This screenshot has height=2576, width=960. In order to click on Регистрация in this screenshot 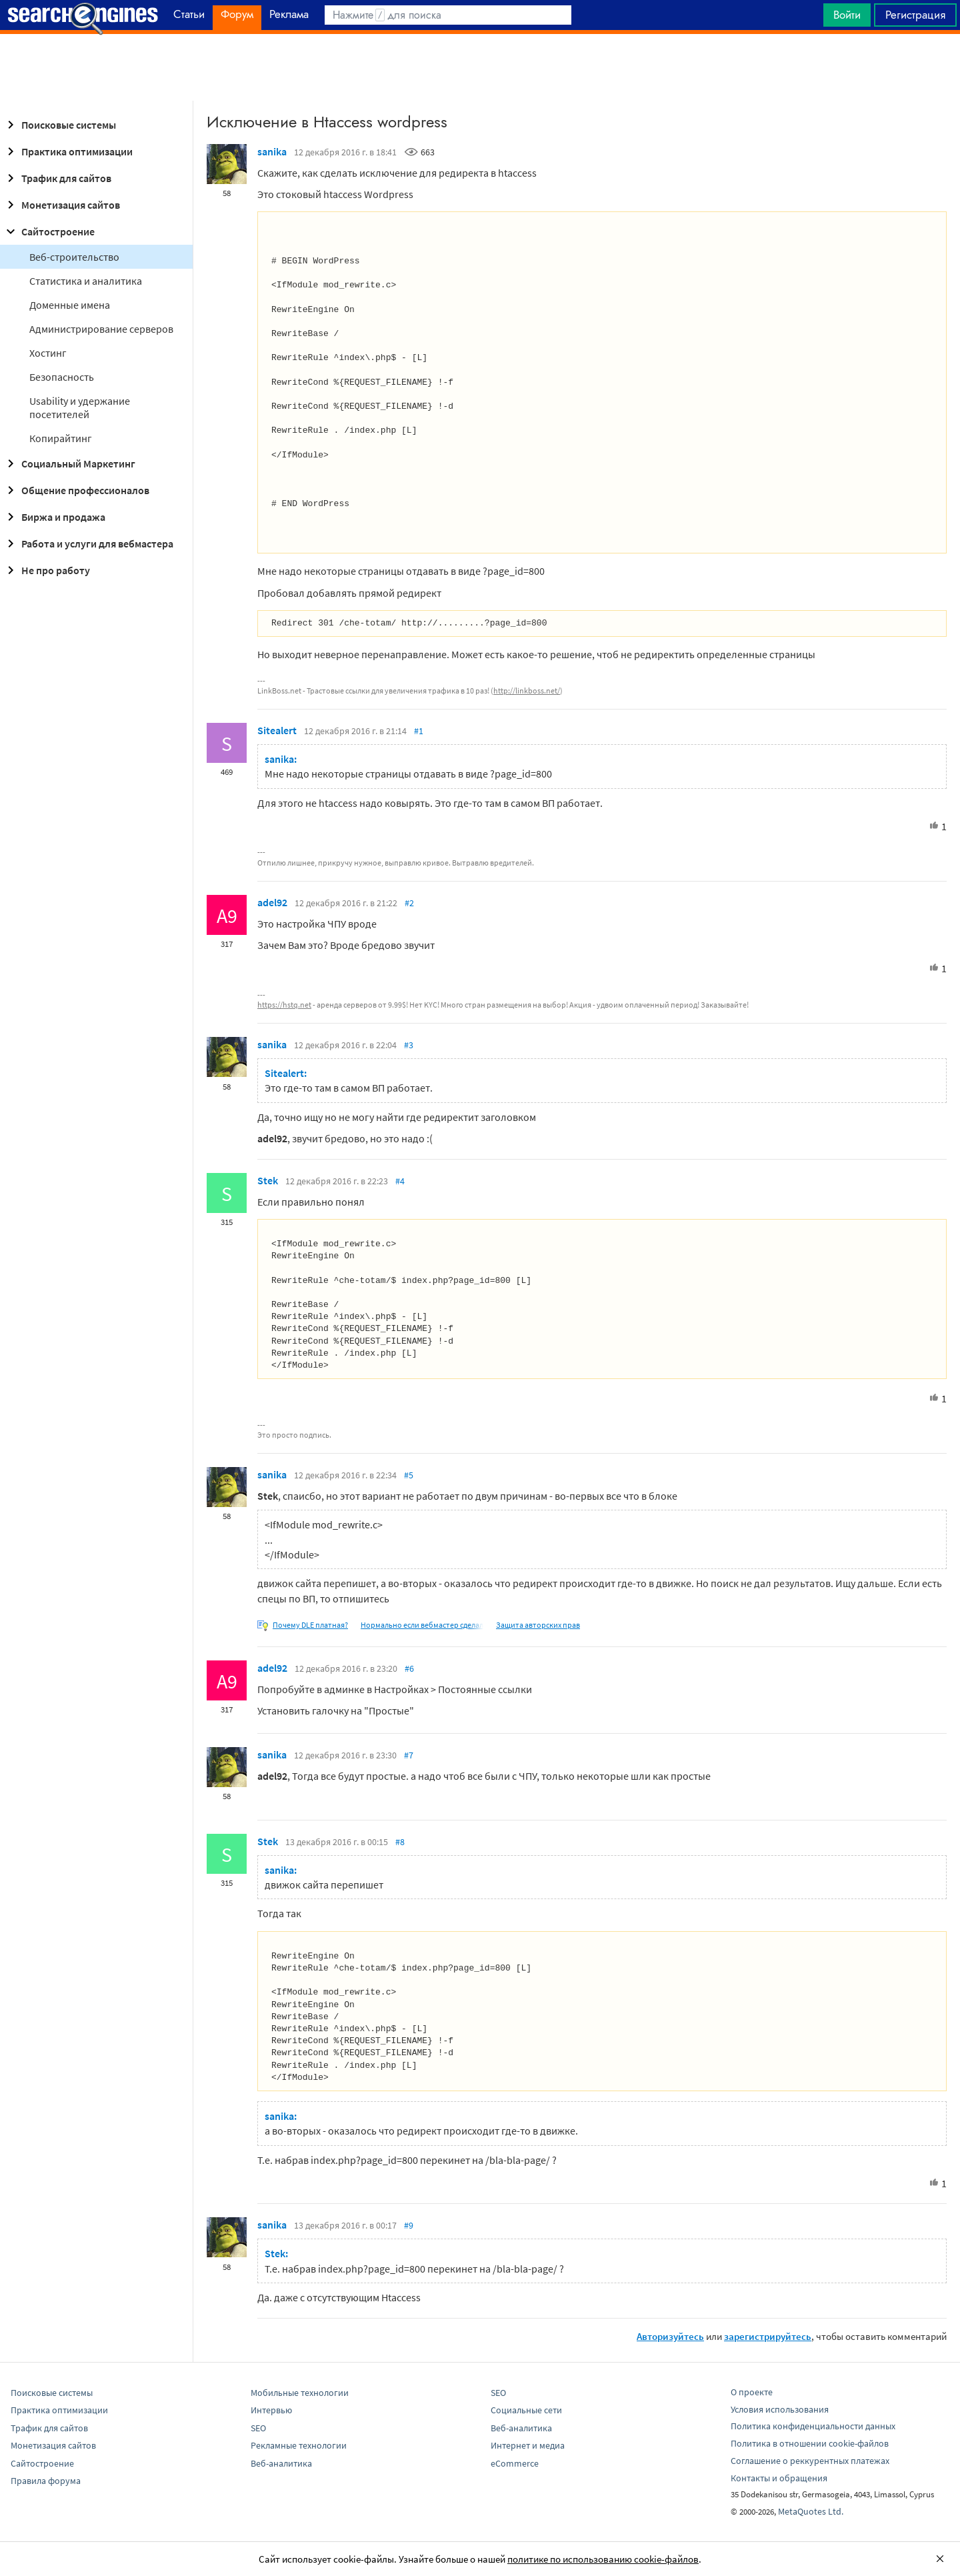, I will do `click(915, 15)`.